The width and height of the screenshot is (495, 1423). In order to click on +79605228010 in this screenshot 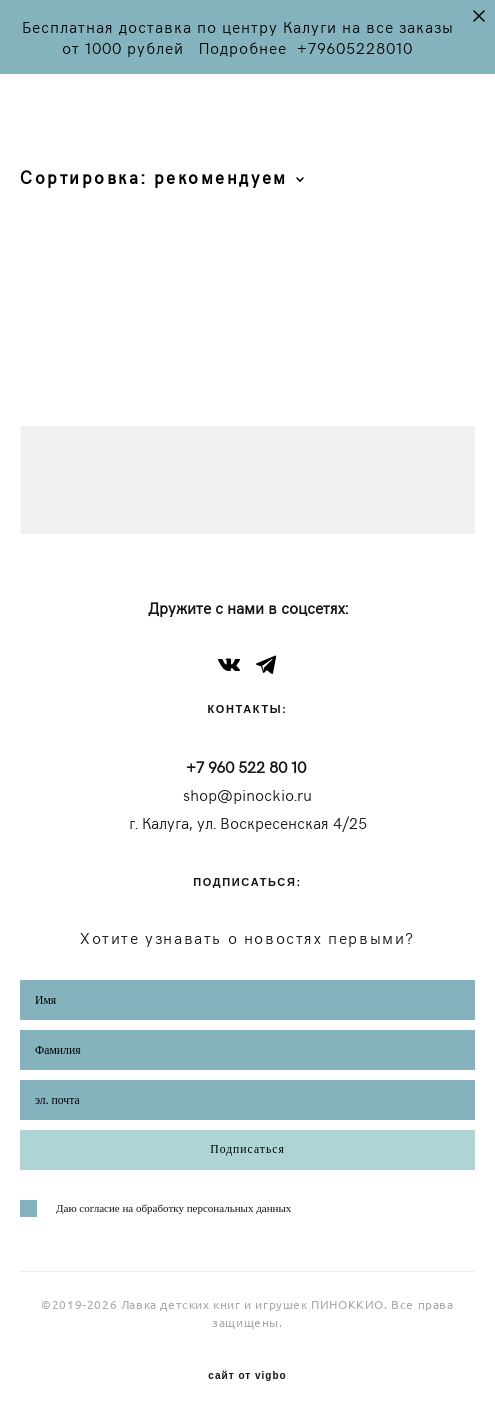, I will do `click(355, 47)`.